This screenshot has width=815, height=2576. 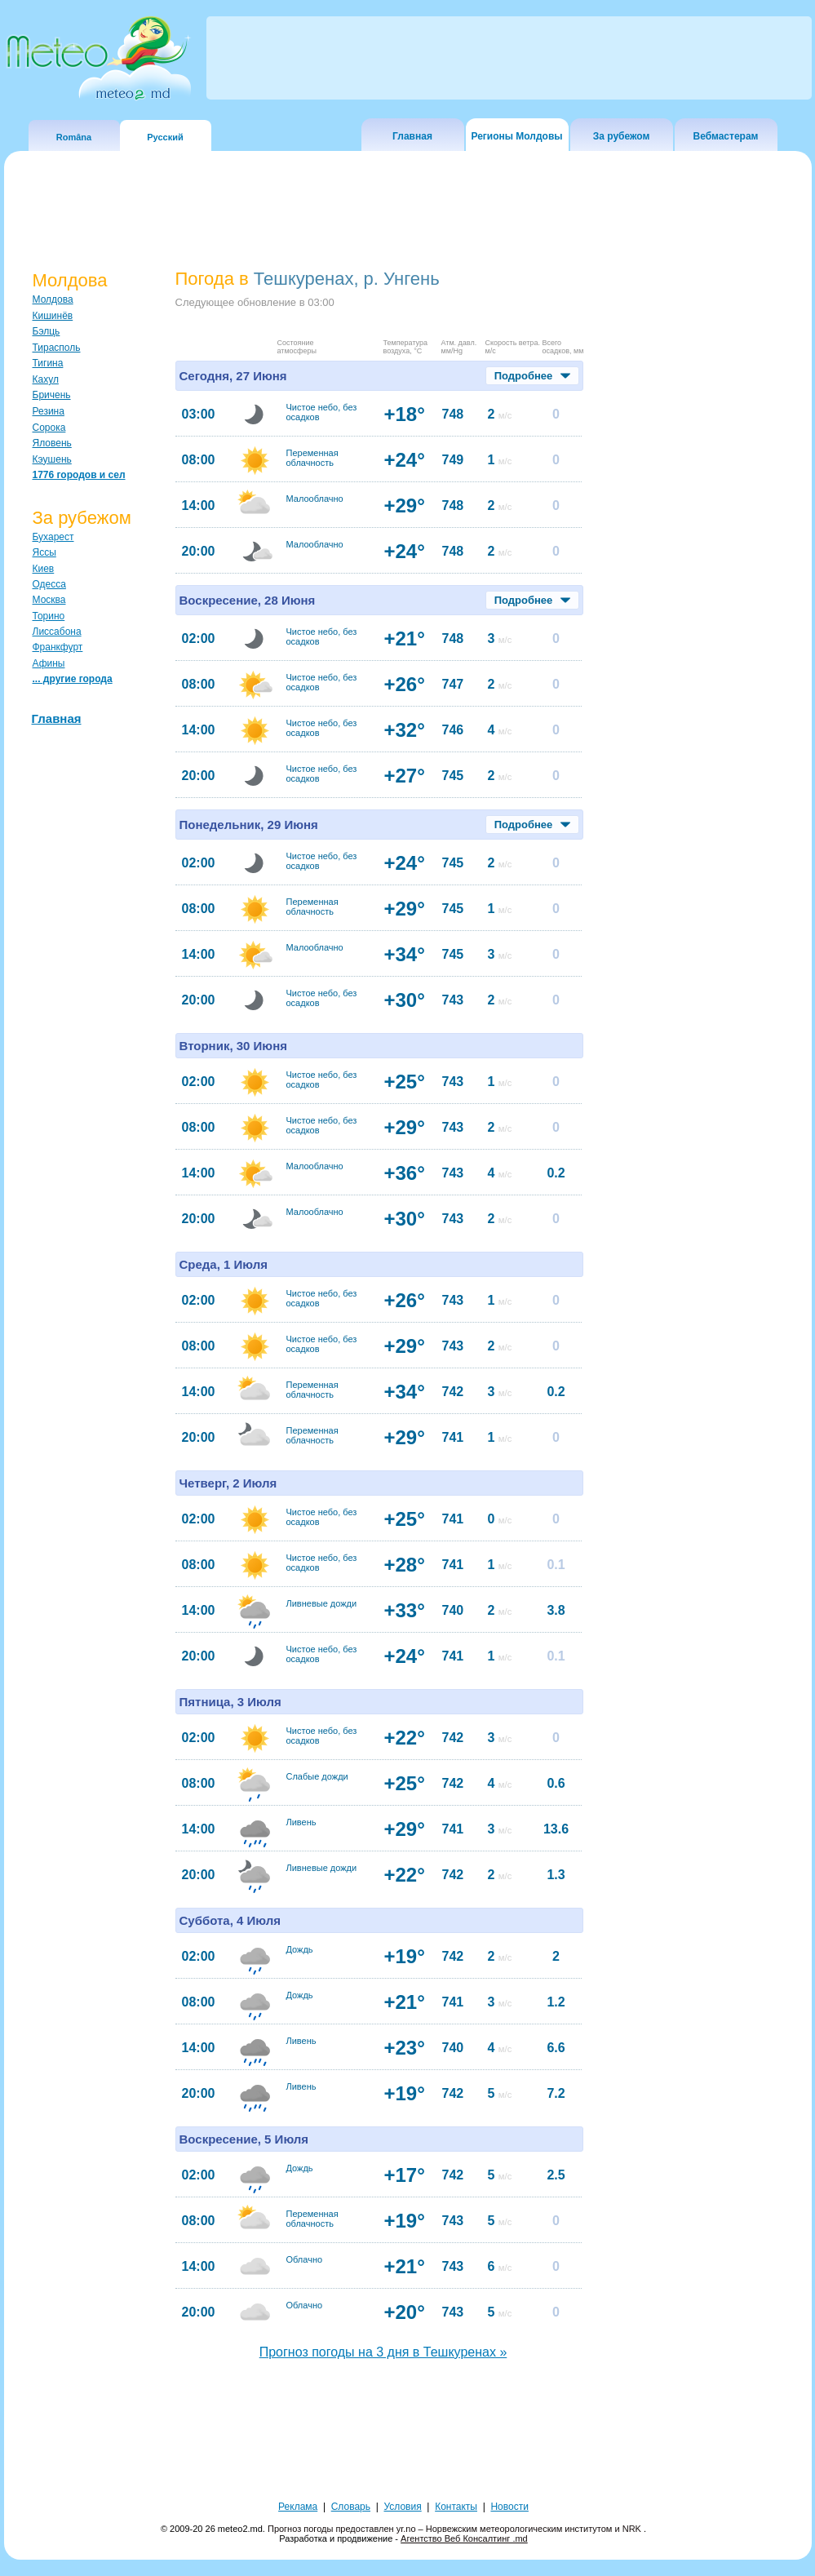 What do you see at coordinates (57, 347) in the screenshot?
I see `Тирасполь` at bounding box center [57, 347].